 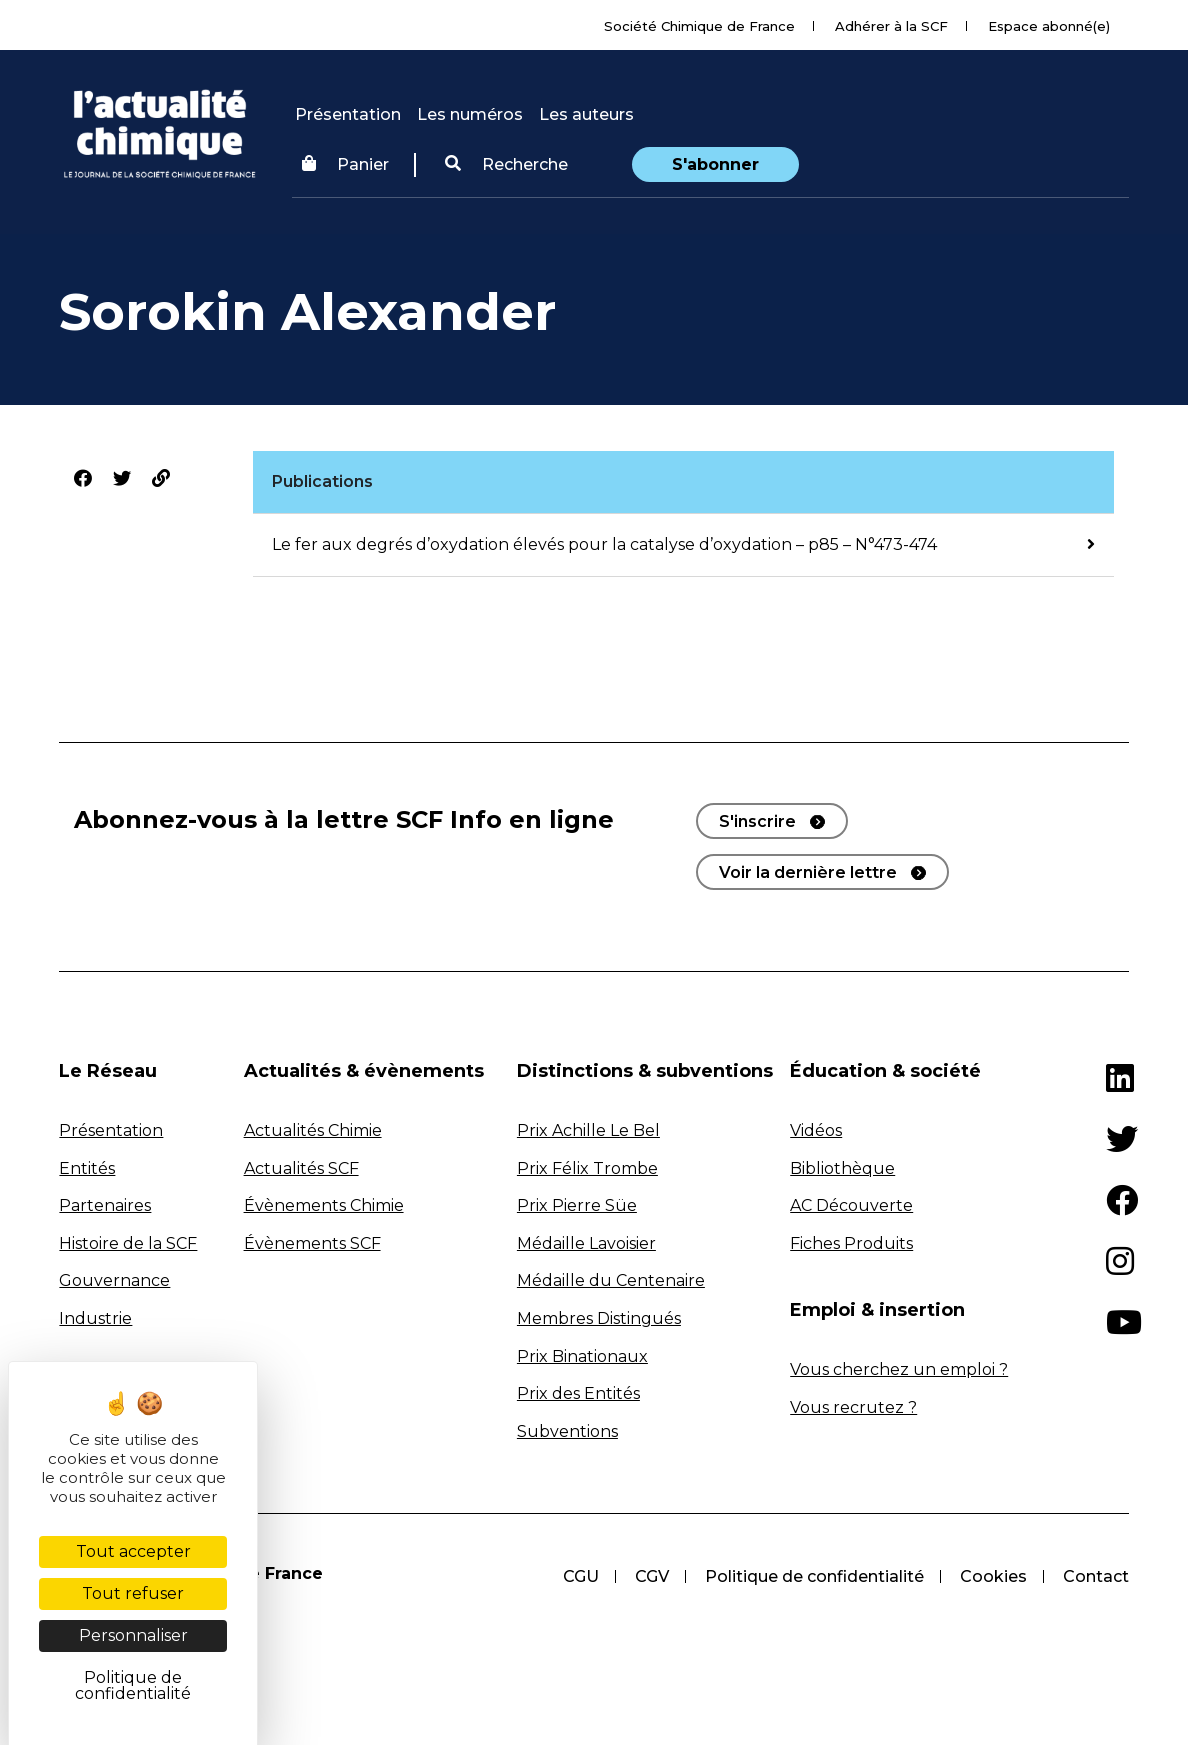 What do you see at coordinates (577, 1205) in the screenshot?
I see `Prix Pierre Süe` at bounding box center [577, 1205].